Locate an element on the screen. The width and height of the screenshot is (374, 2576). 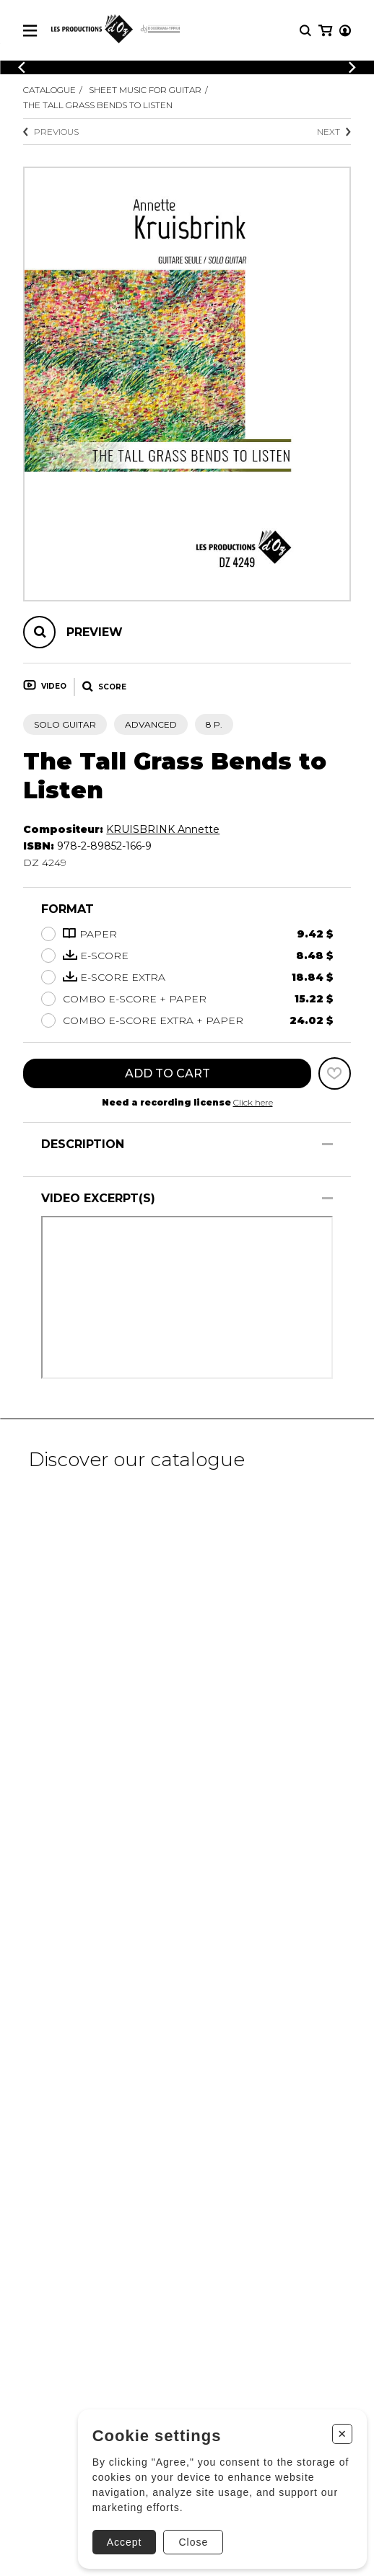
[Show/Hide] is located at coordinates (327, 1144).